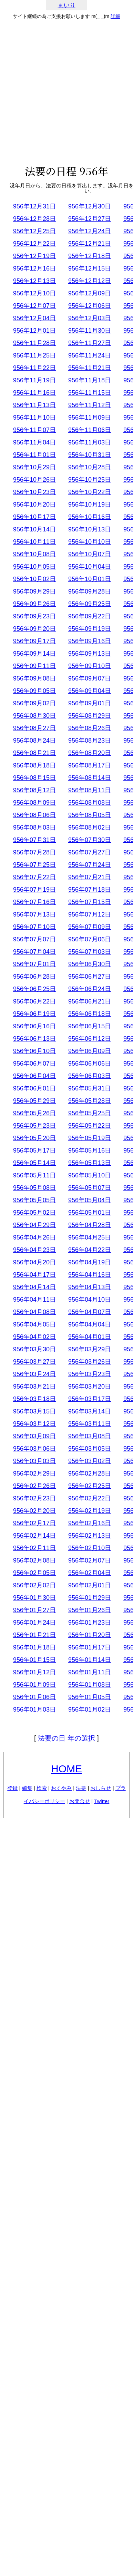 This screenshot has height=2576, width=133. What do you see at coordinates (89, 417) in the screenshot?
I see `956年11月09日` at bounding box center [89, 417].